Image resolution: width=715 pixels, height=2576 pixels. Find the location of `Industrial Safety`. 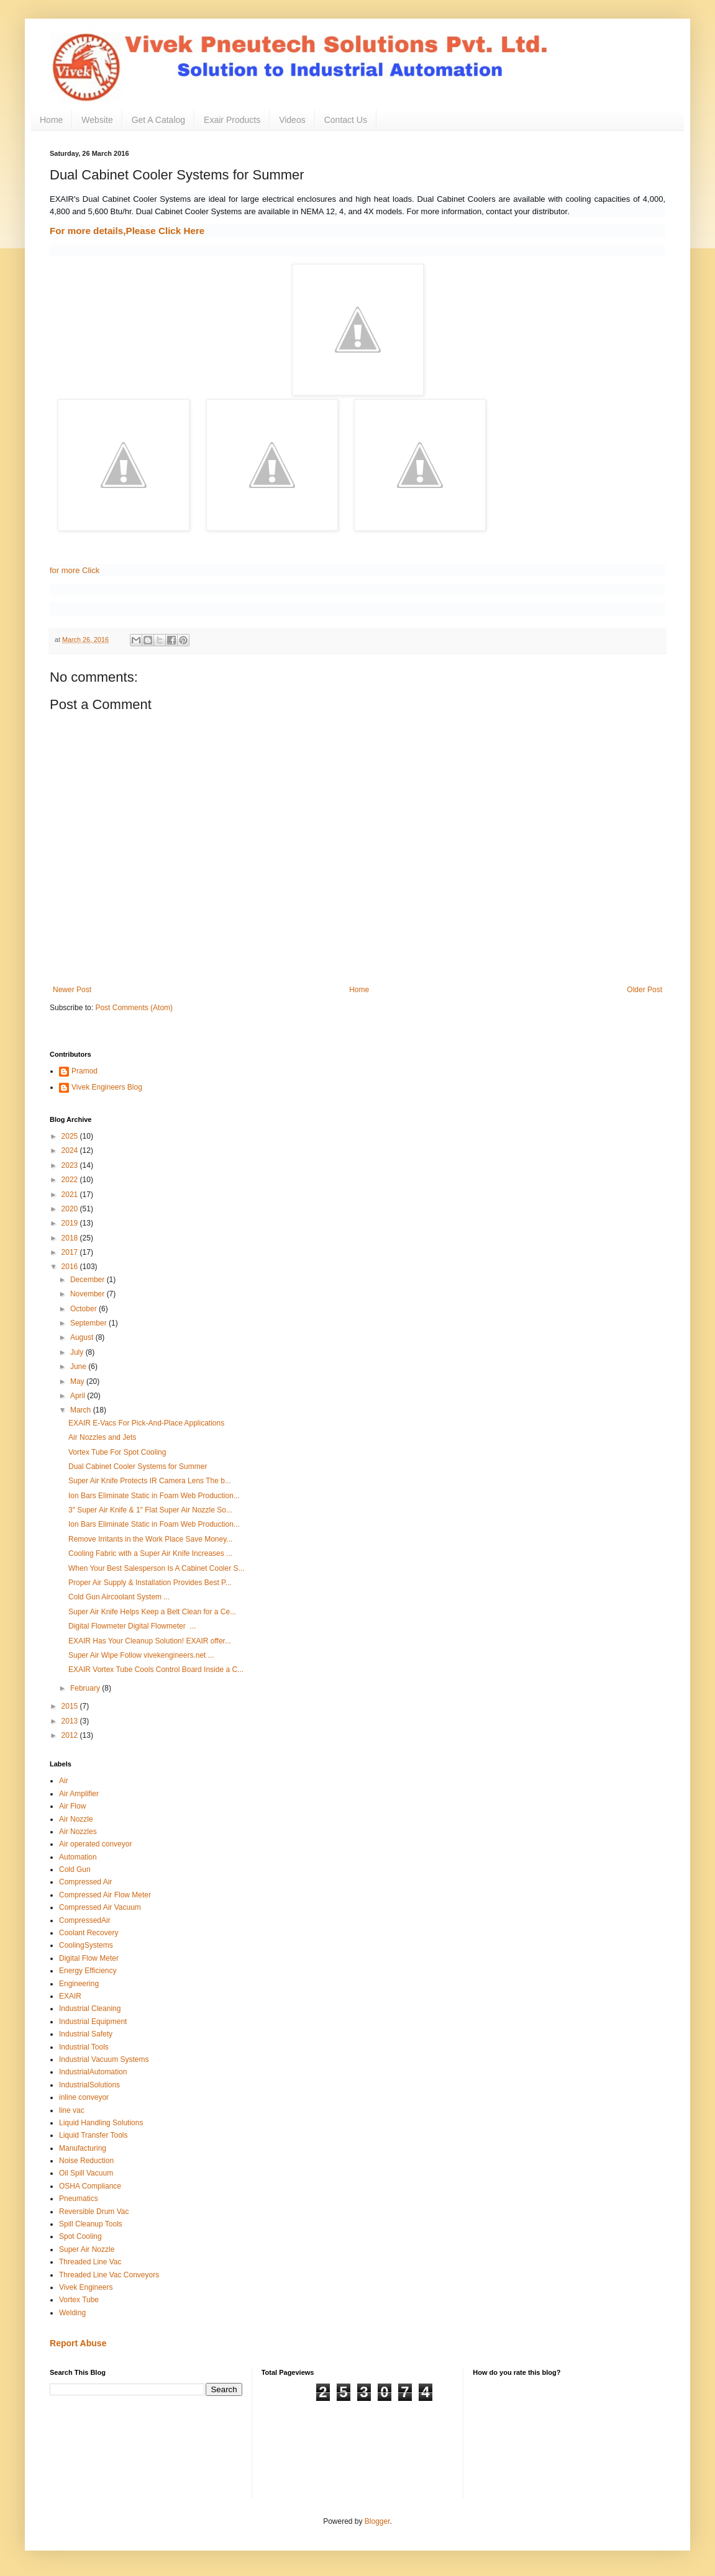

Industrial Safety is located at coordinates (85, 2034).